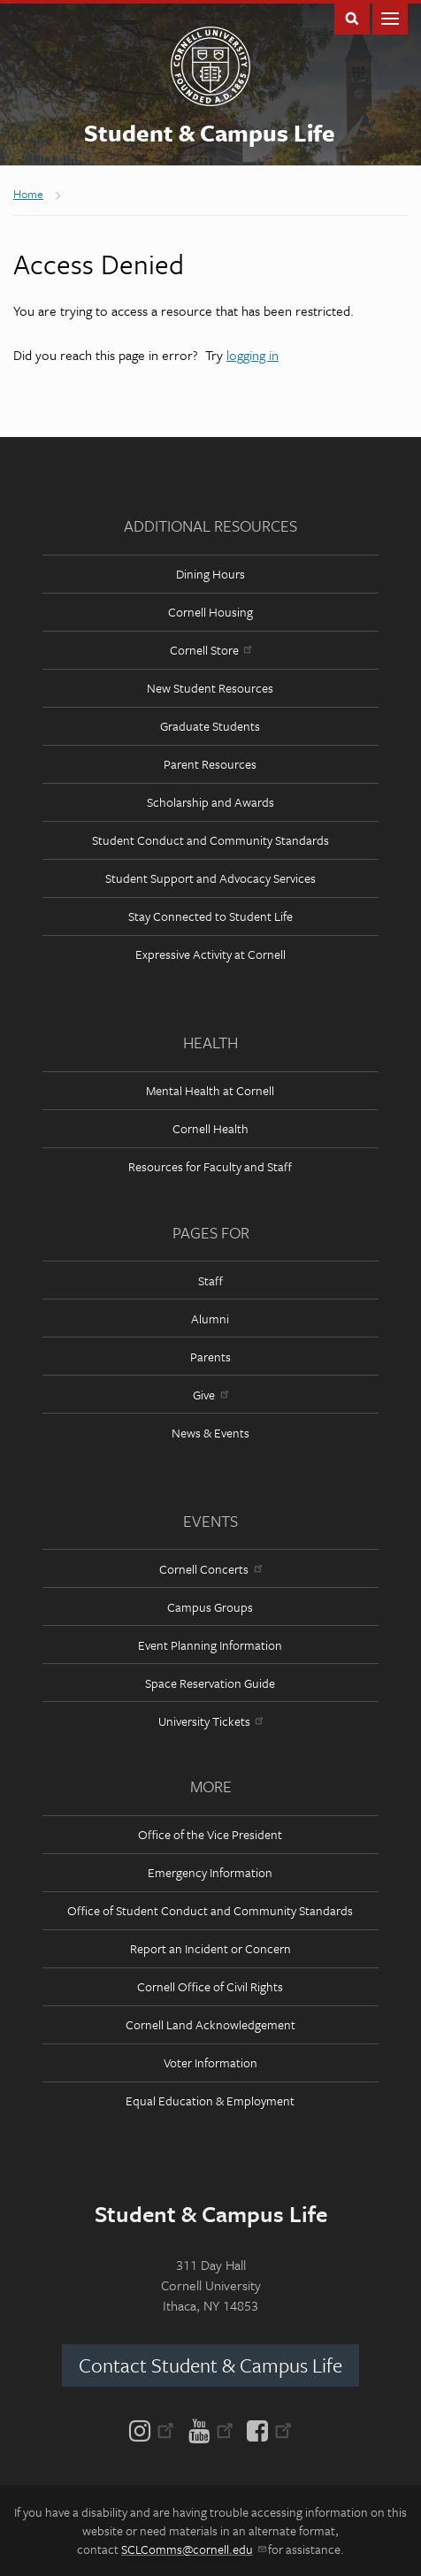 Image resolution: width=421 pixels, height=2576 pixels. I want to click on [YouTube], so click(211, 2429).